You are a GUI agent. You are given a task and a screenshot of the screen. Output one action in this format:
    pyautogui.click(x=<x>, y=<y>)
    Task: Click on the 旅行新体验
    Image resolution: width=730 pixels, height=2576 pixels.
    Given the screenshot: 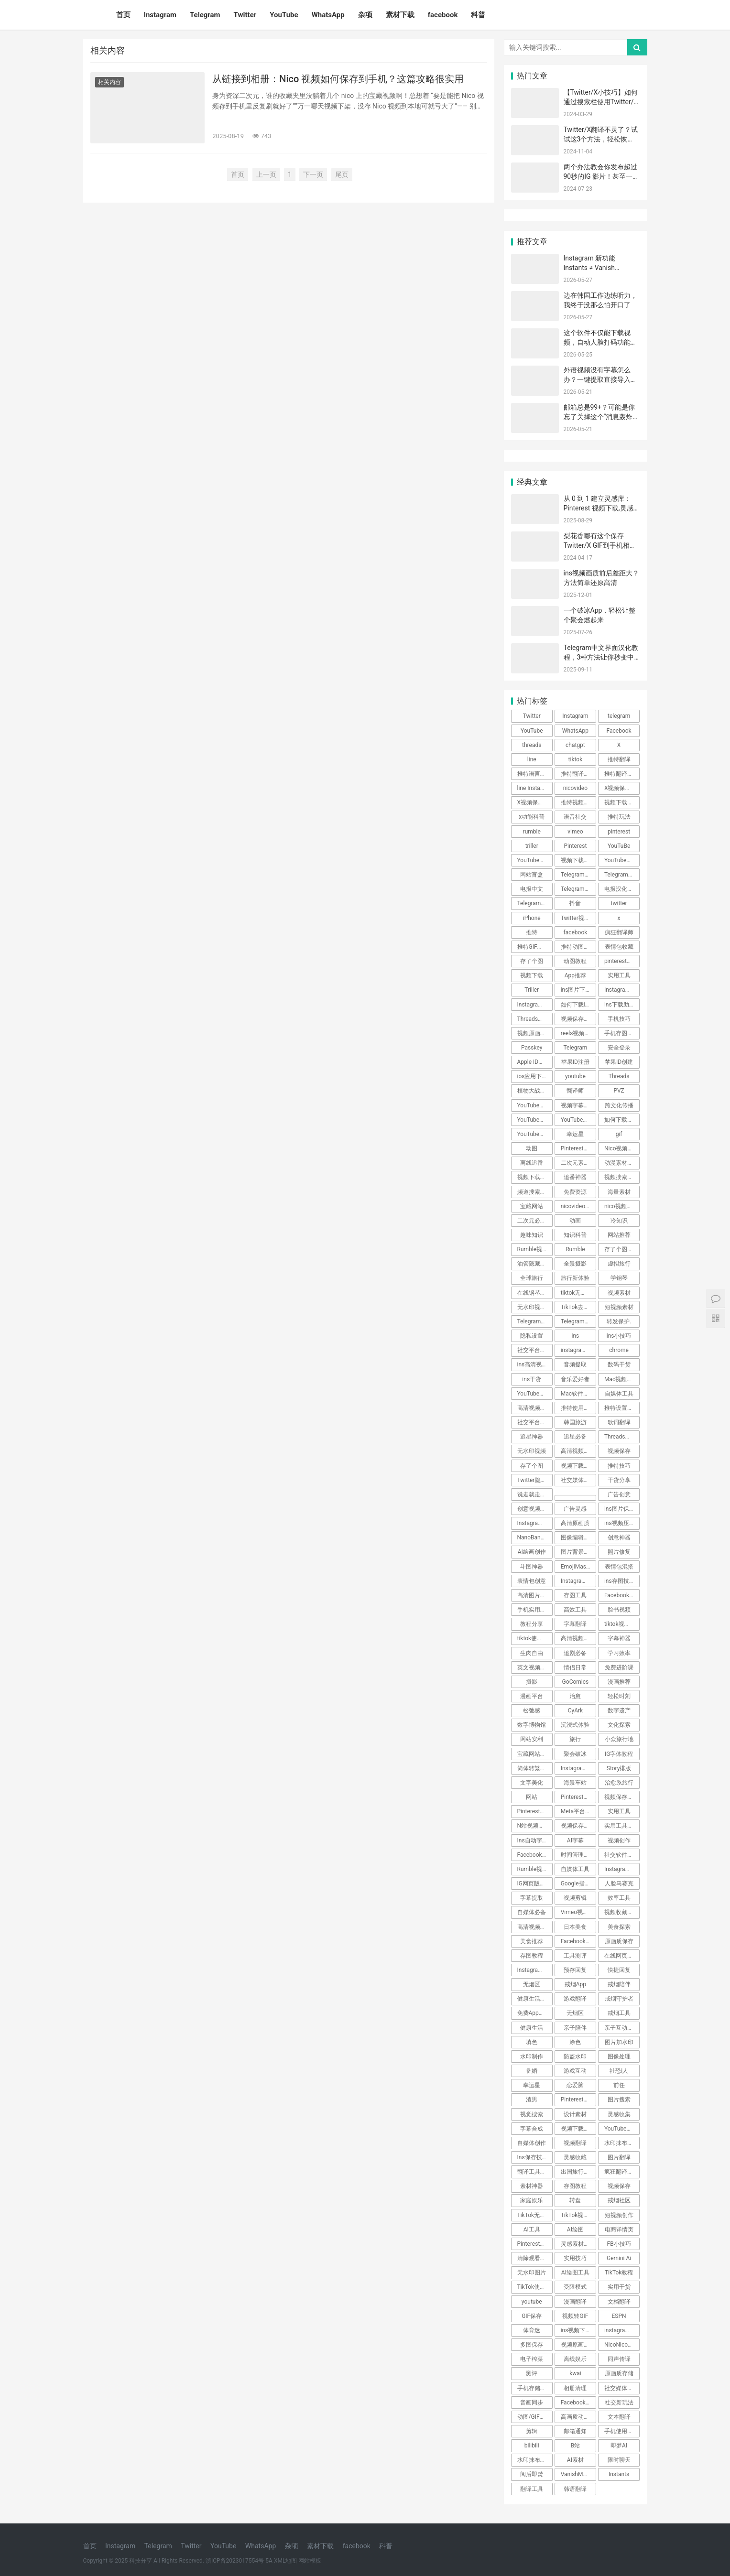 What is the action you would take?
    pyautogui.click(x=575, y=1278)
    